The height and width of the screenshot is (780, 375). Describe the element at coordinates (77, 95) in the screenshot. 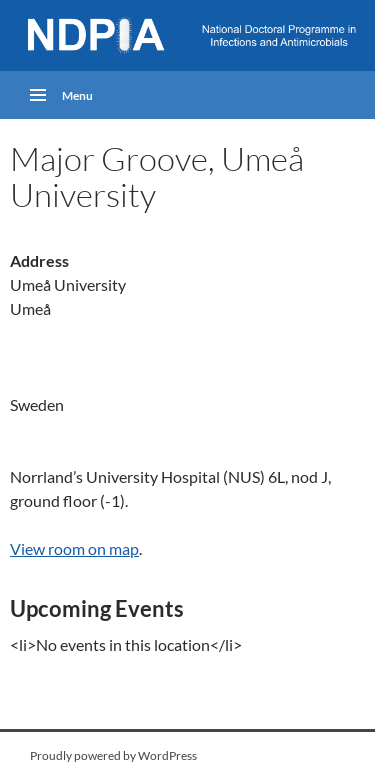

I see `Menu` at that location.